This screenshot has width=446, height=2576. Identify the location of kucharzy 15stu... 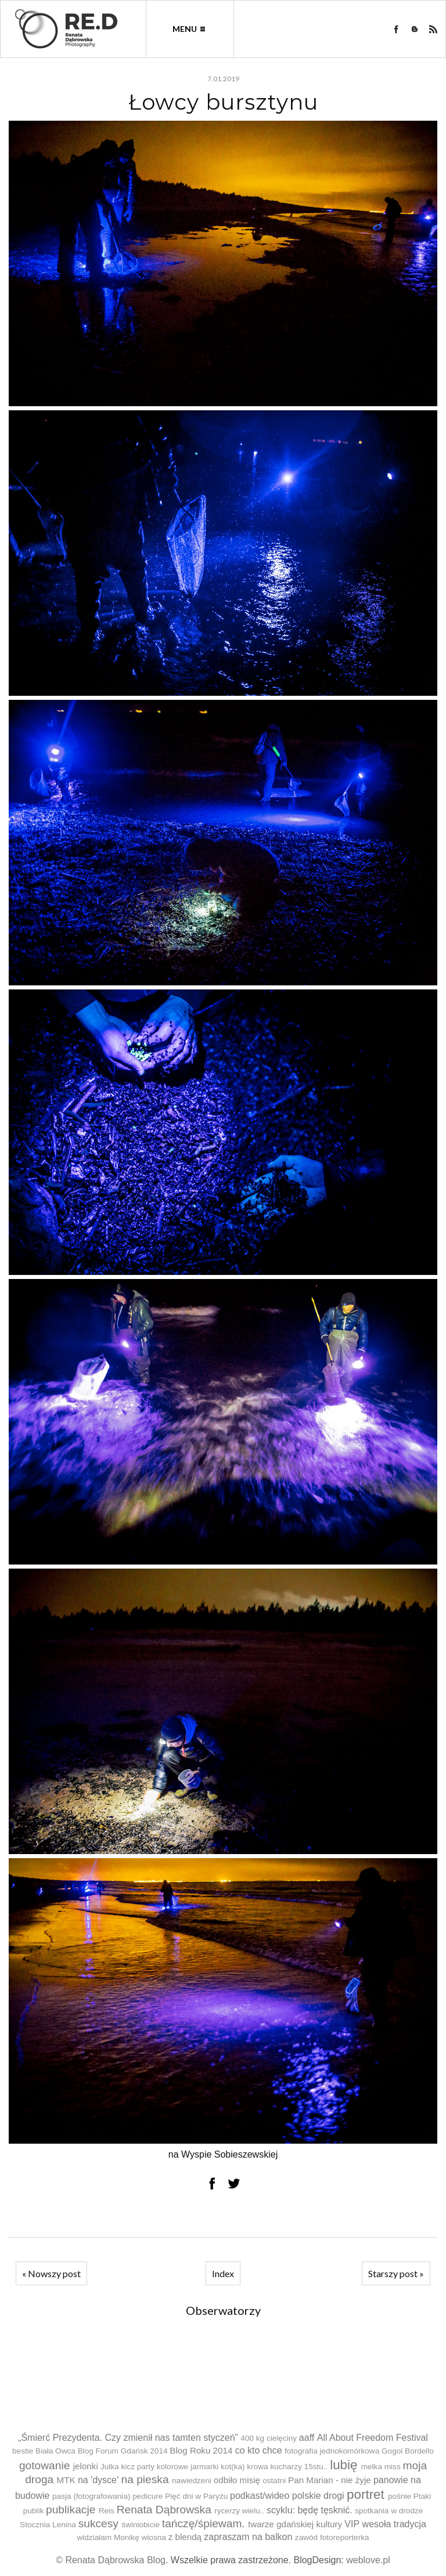
(299, 2466).